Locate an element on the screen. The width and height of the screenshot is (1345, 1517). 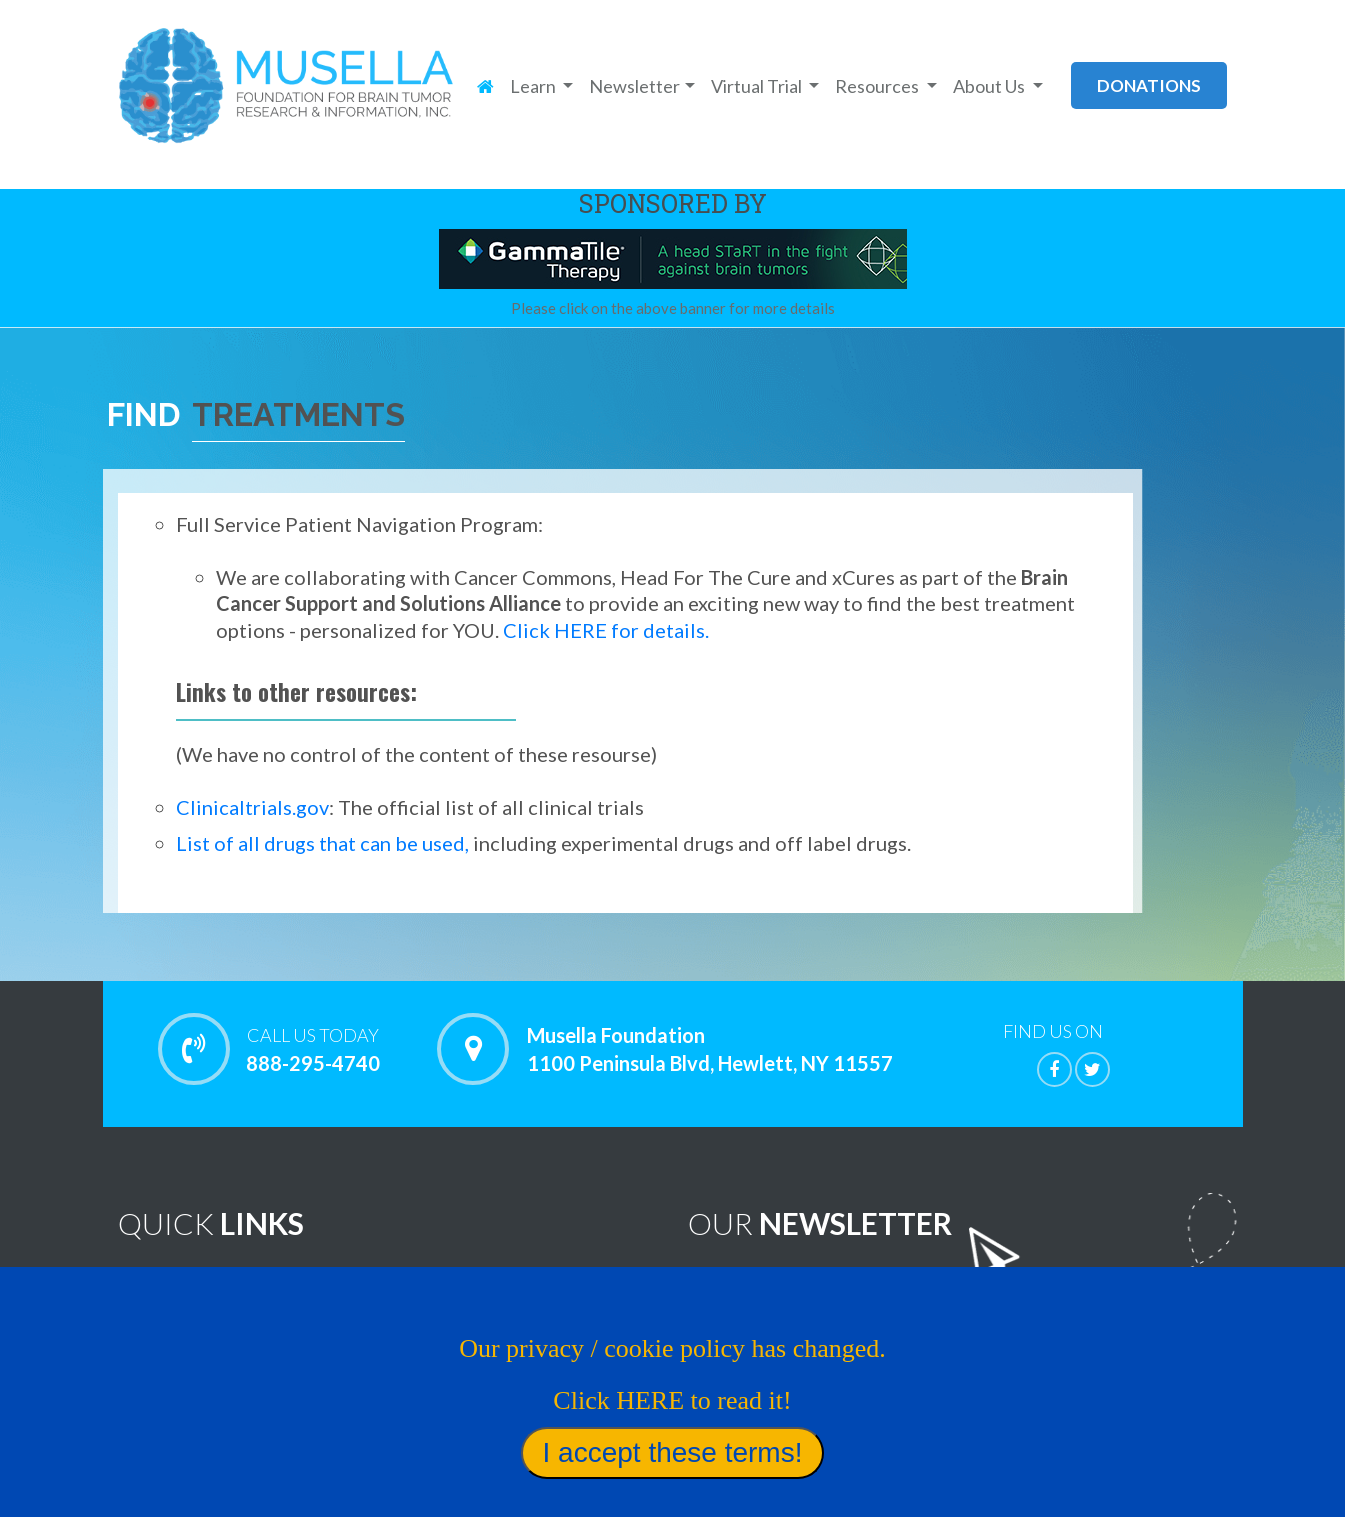
Clinicaltrials.gov is located at coordinates (252, 807).